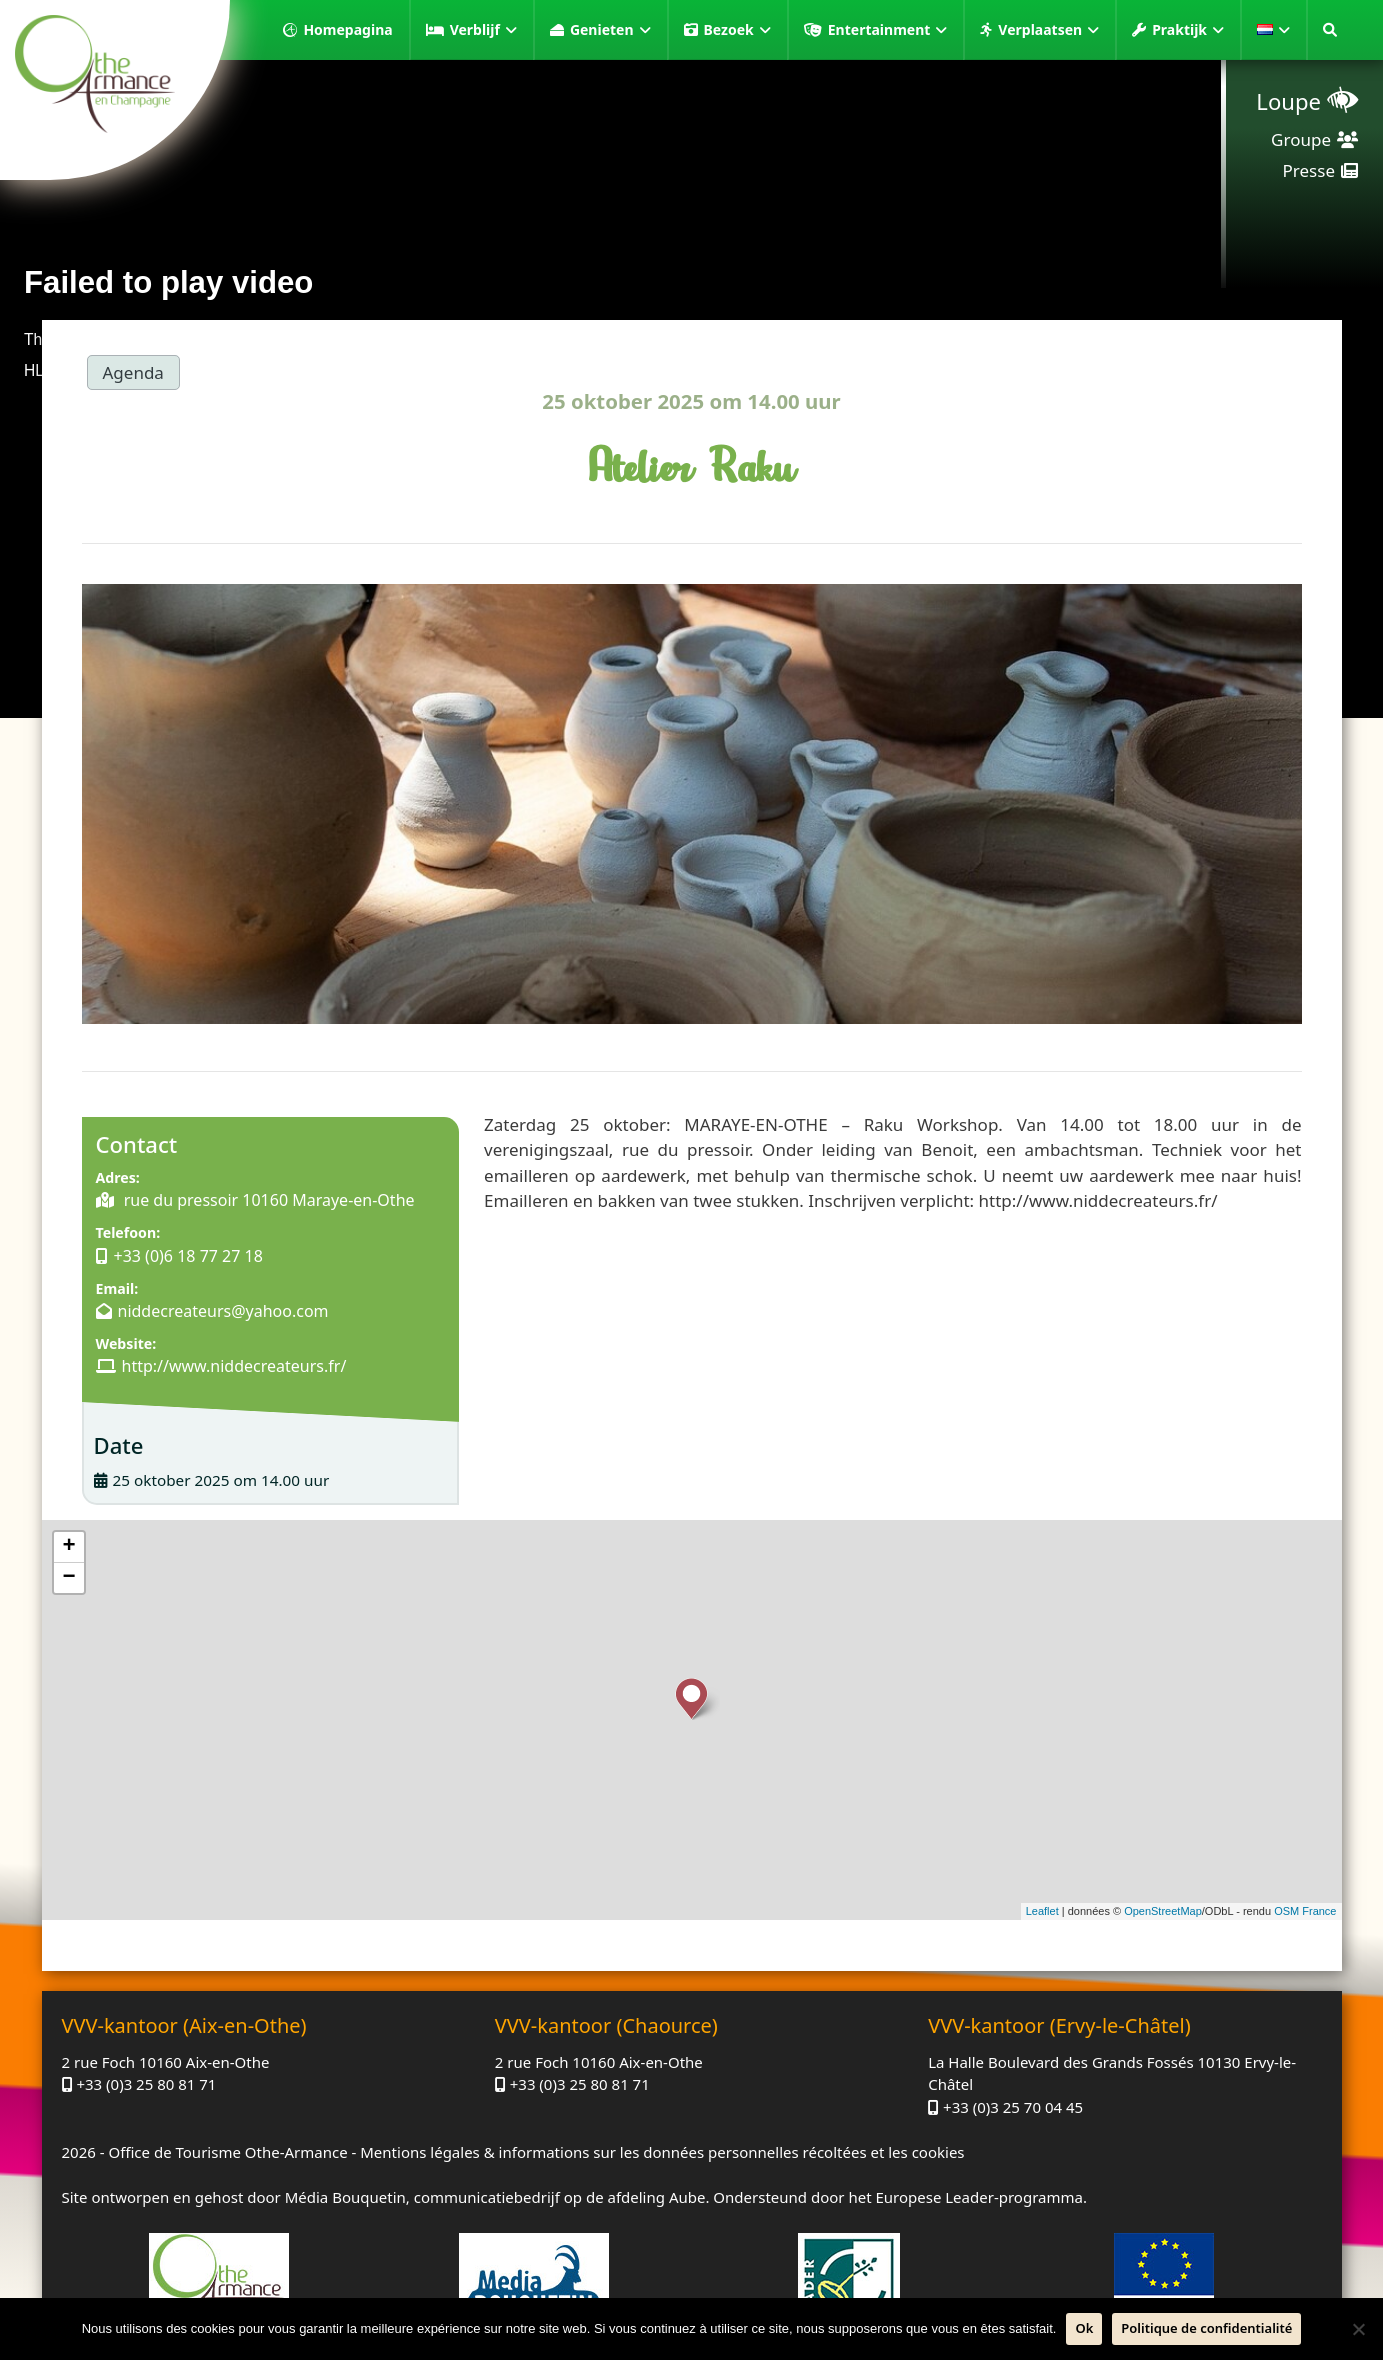 The image size is (1383, 2360). I want to click on Leaflet, so click(1042, 1911).